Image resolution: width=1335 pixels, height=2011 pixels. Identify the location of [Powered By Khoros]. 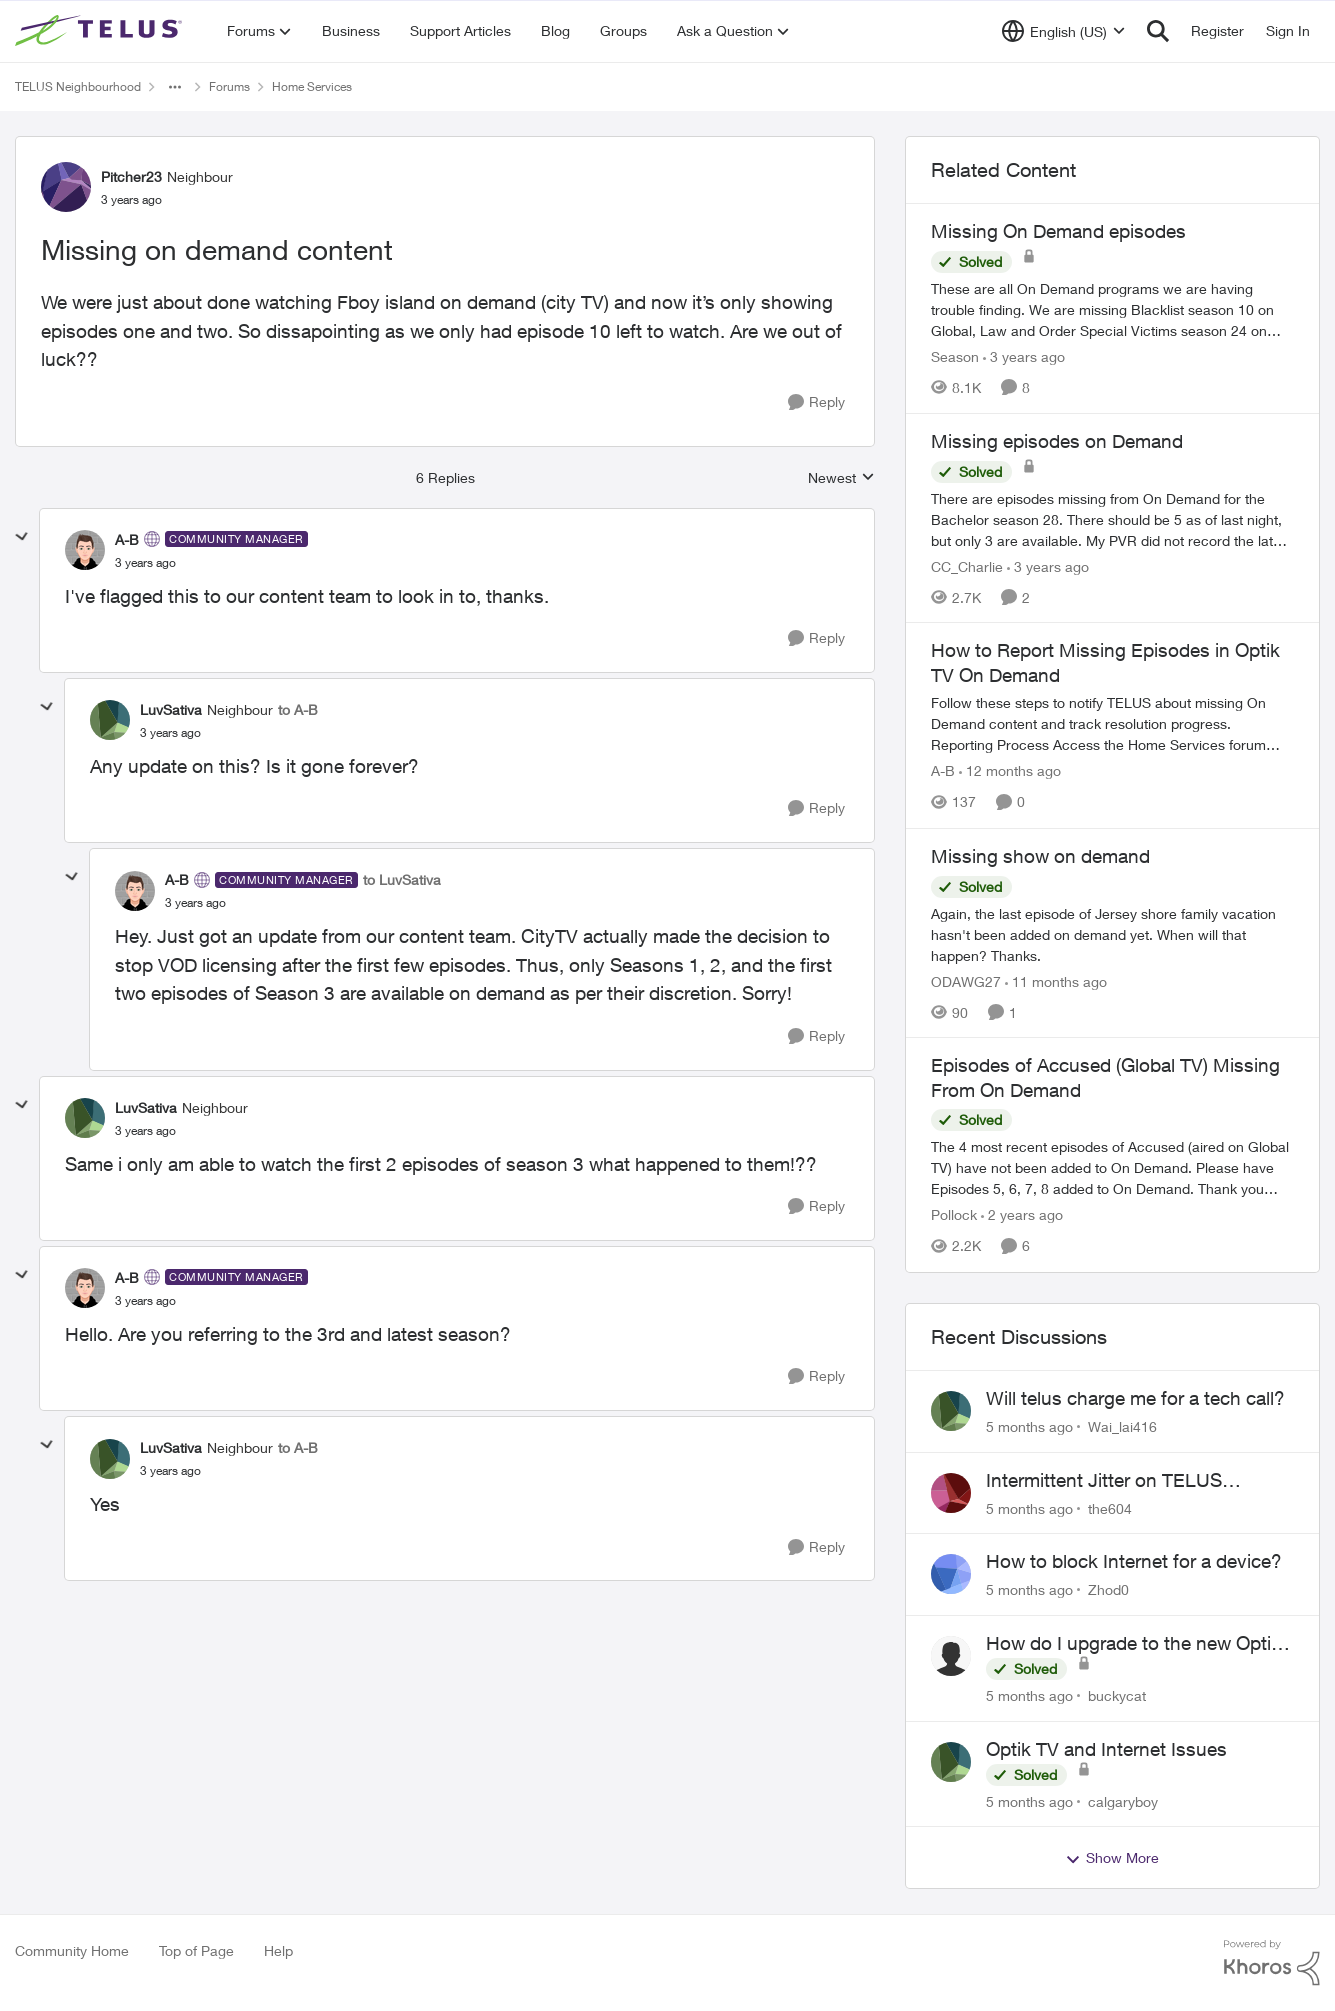
(1272, 1963).